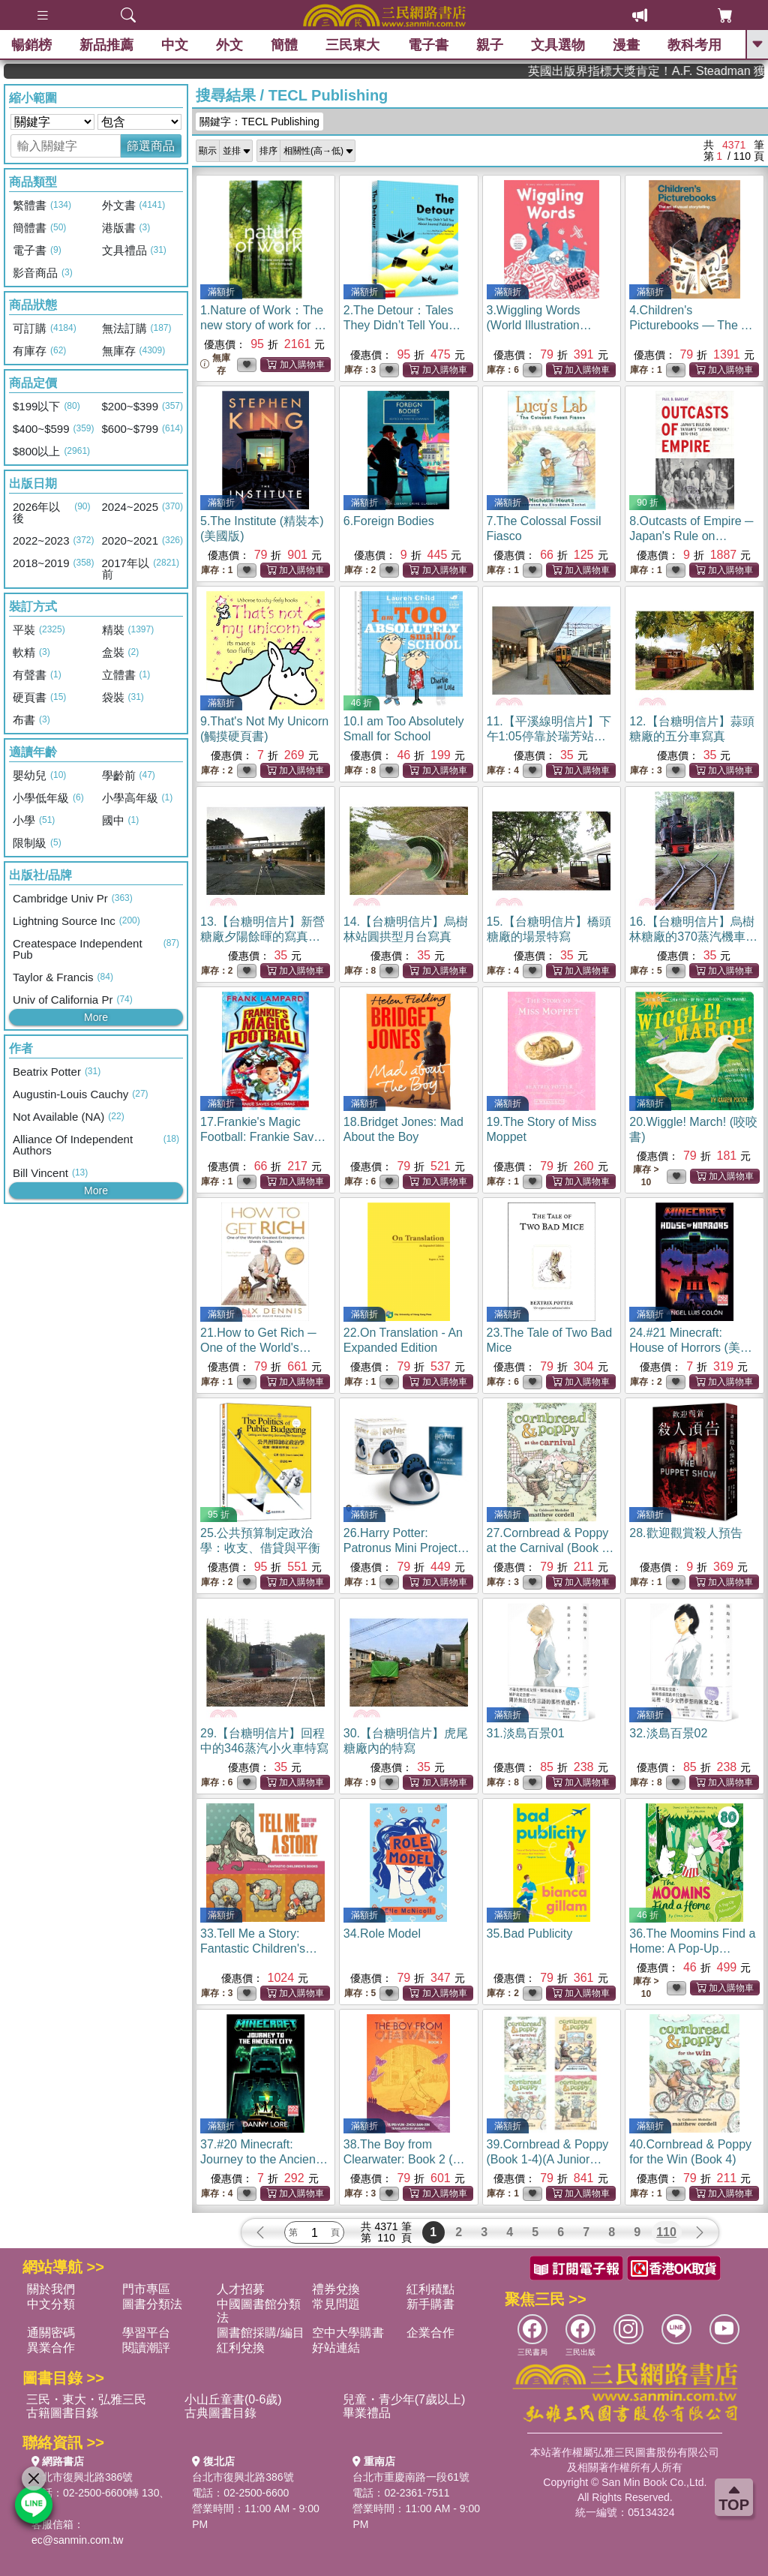  Describe the element at coordinates (626, 45) in the screenshot. I see `漫畫` at that location.